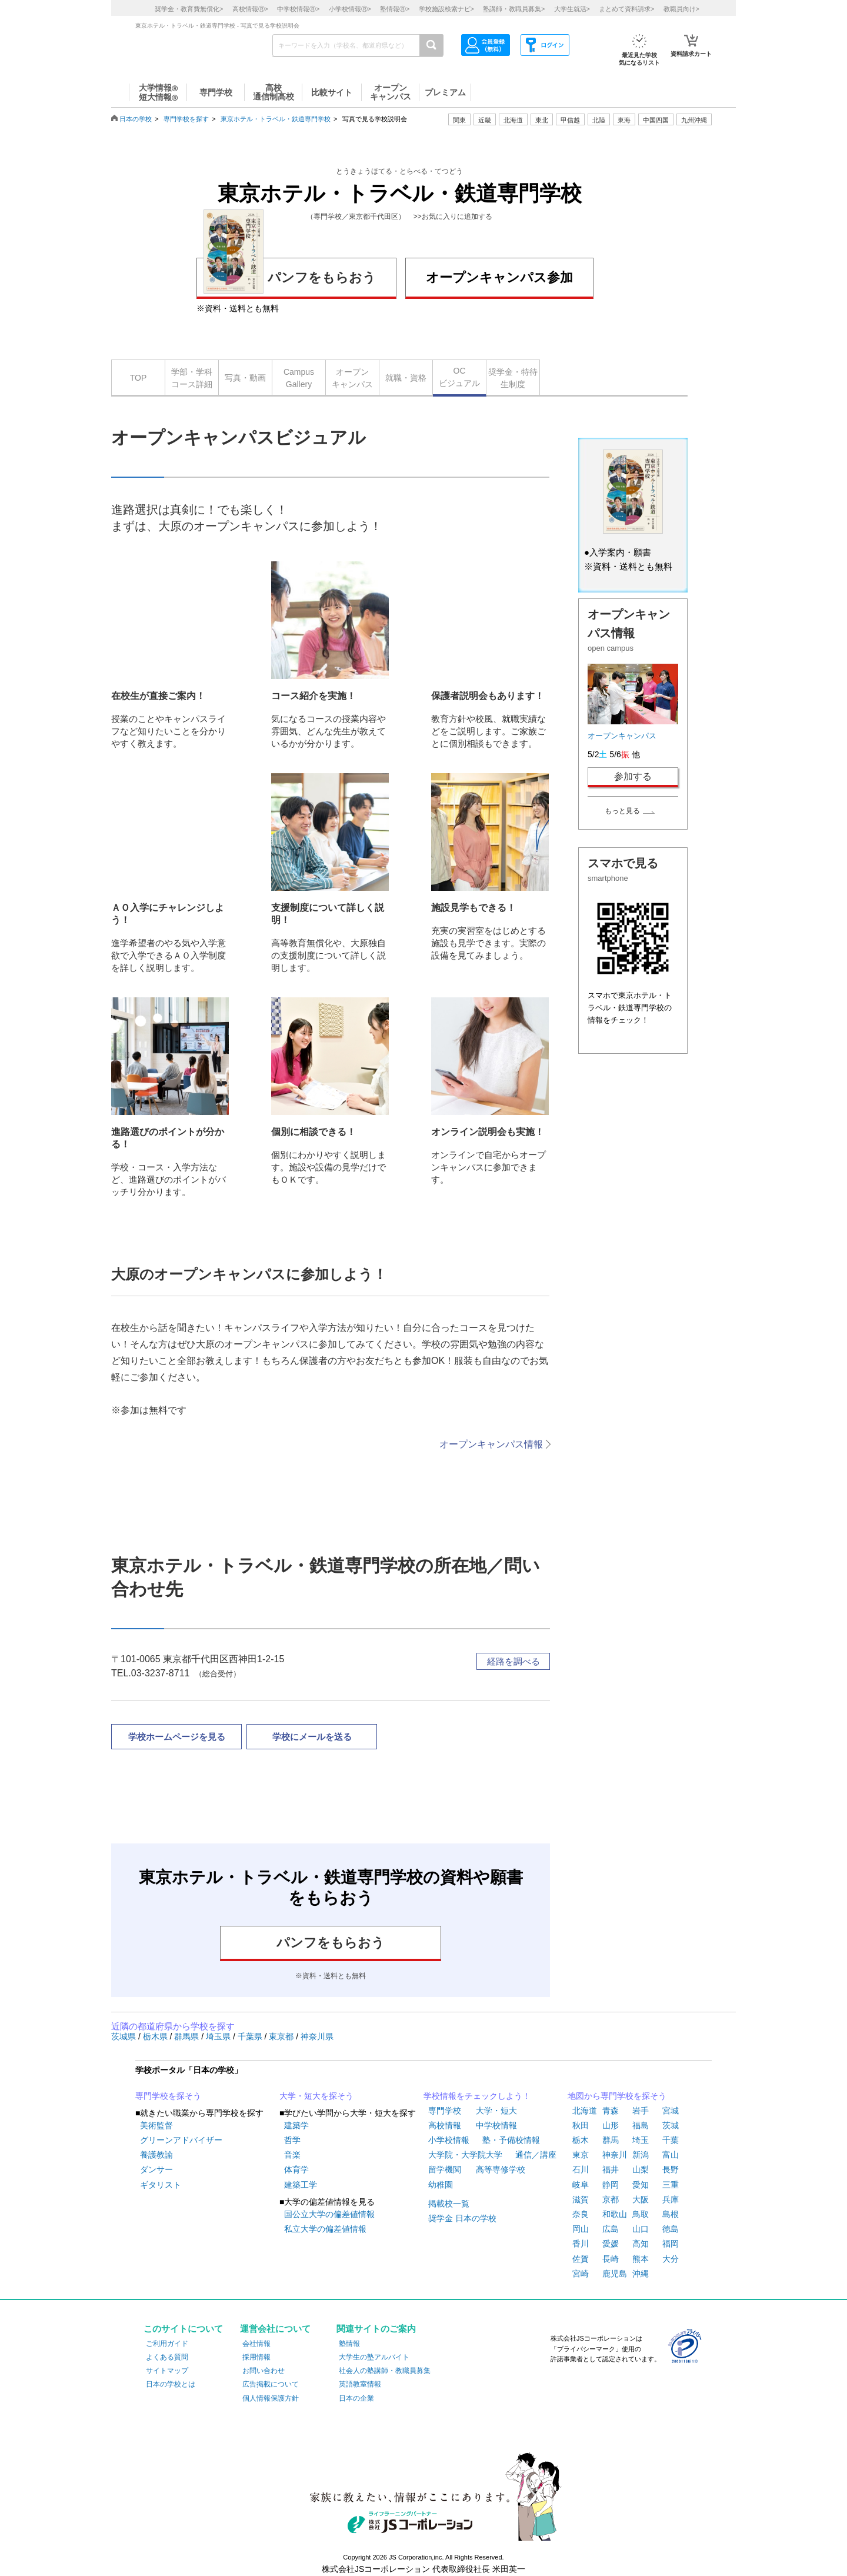 This screenshot has width=847, height=2576. Describe the element at coordinates (256, 2343) in the screenshot. I see `会社情報` at that location.